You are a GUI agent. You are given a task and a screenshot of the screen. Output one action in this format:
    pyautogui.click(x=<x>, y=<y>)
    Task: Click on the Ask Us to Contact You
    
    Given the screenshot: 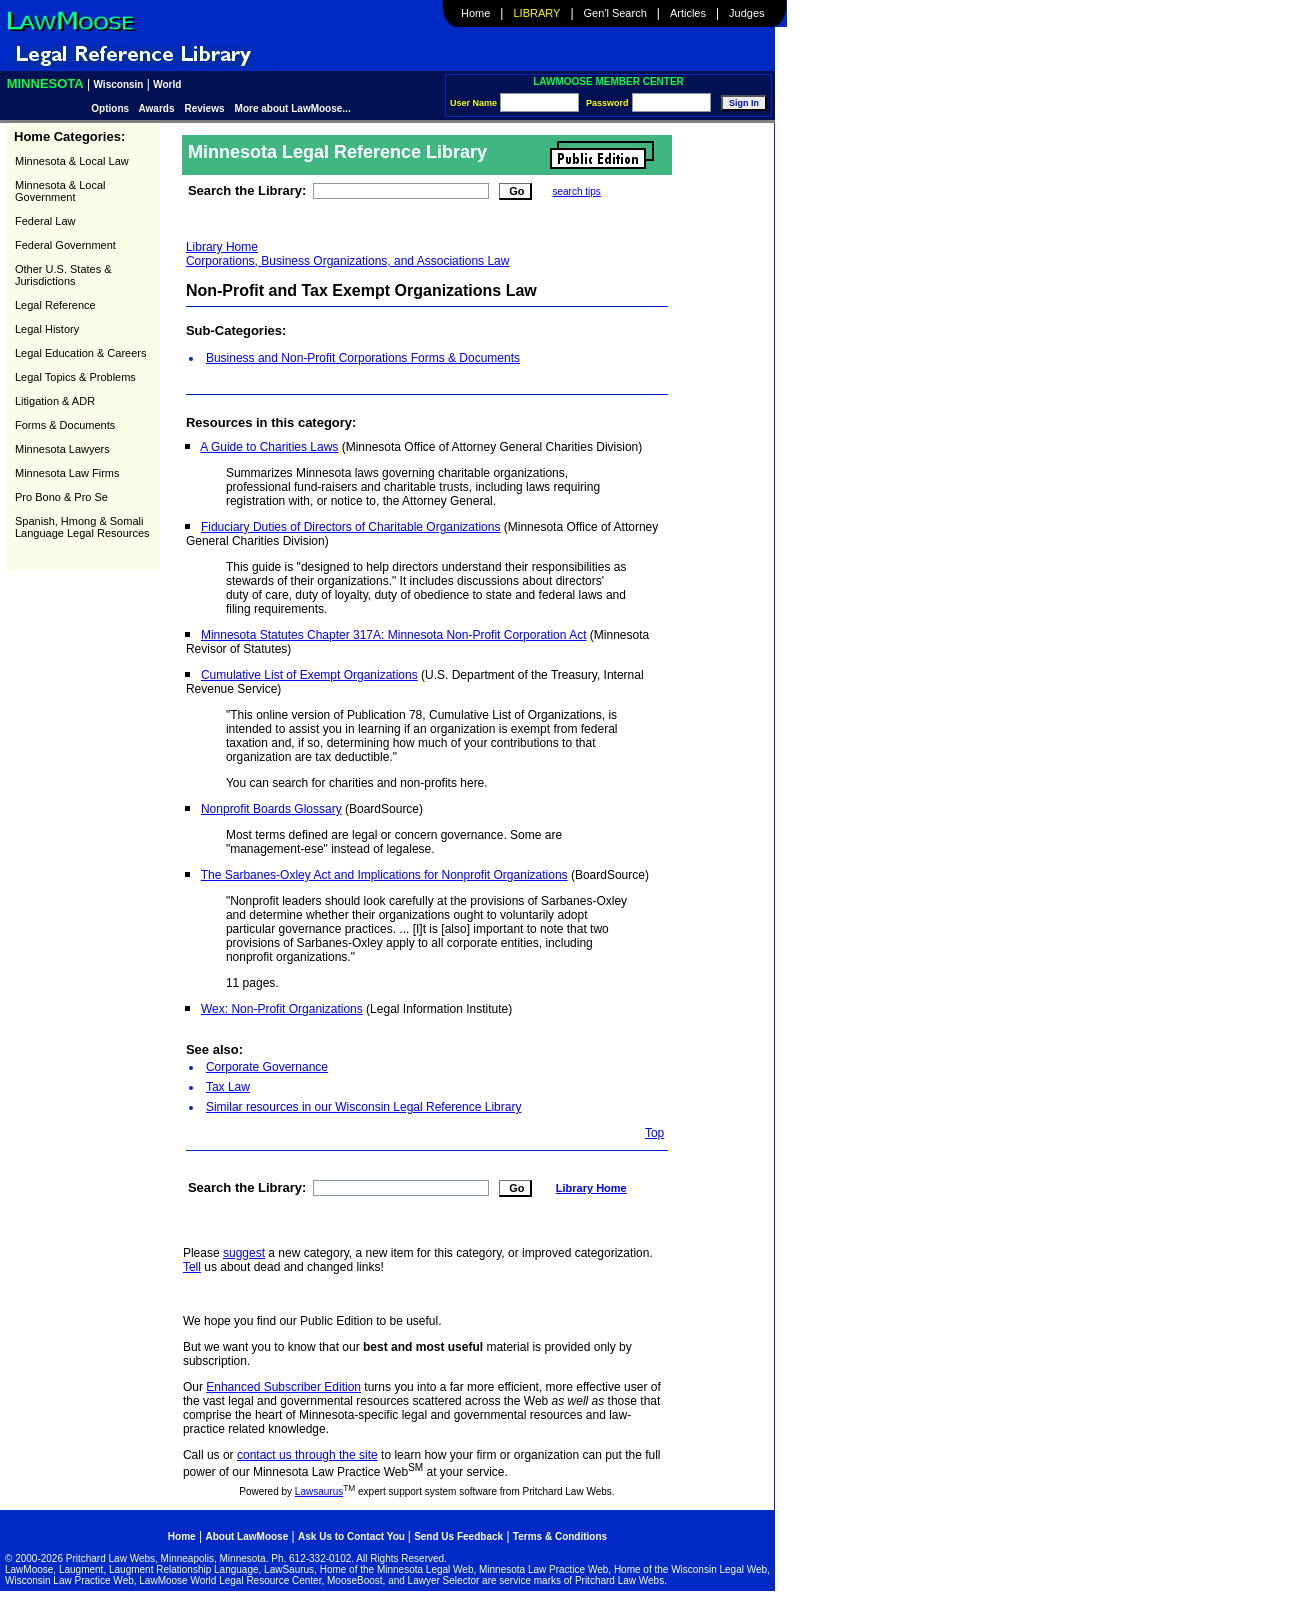 What is the action you would take?
    pyautogui.click(x=353, y=1536)
    